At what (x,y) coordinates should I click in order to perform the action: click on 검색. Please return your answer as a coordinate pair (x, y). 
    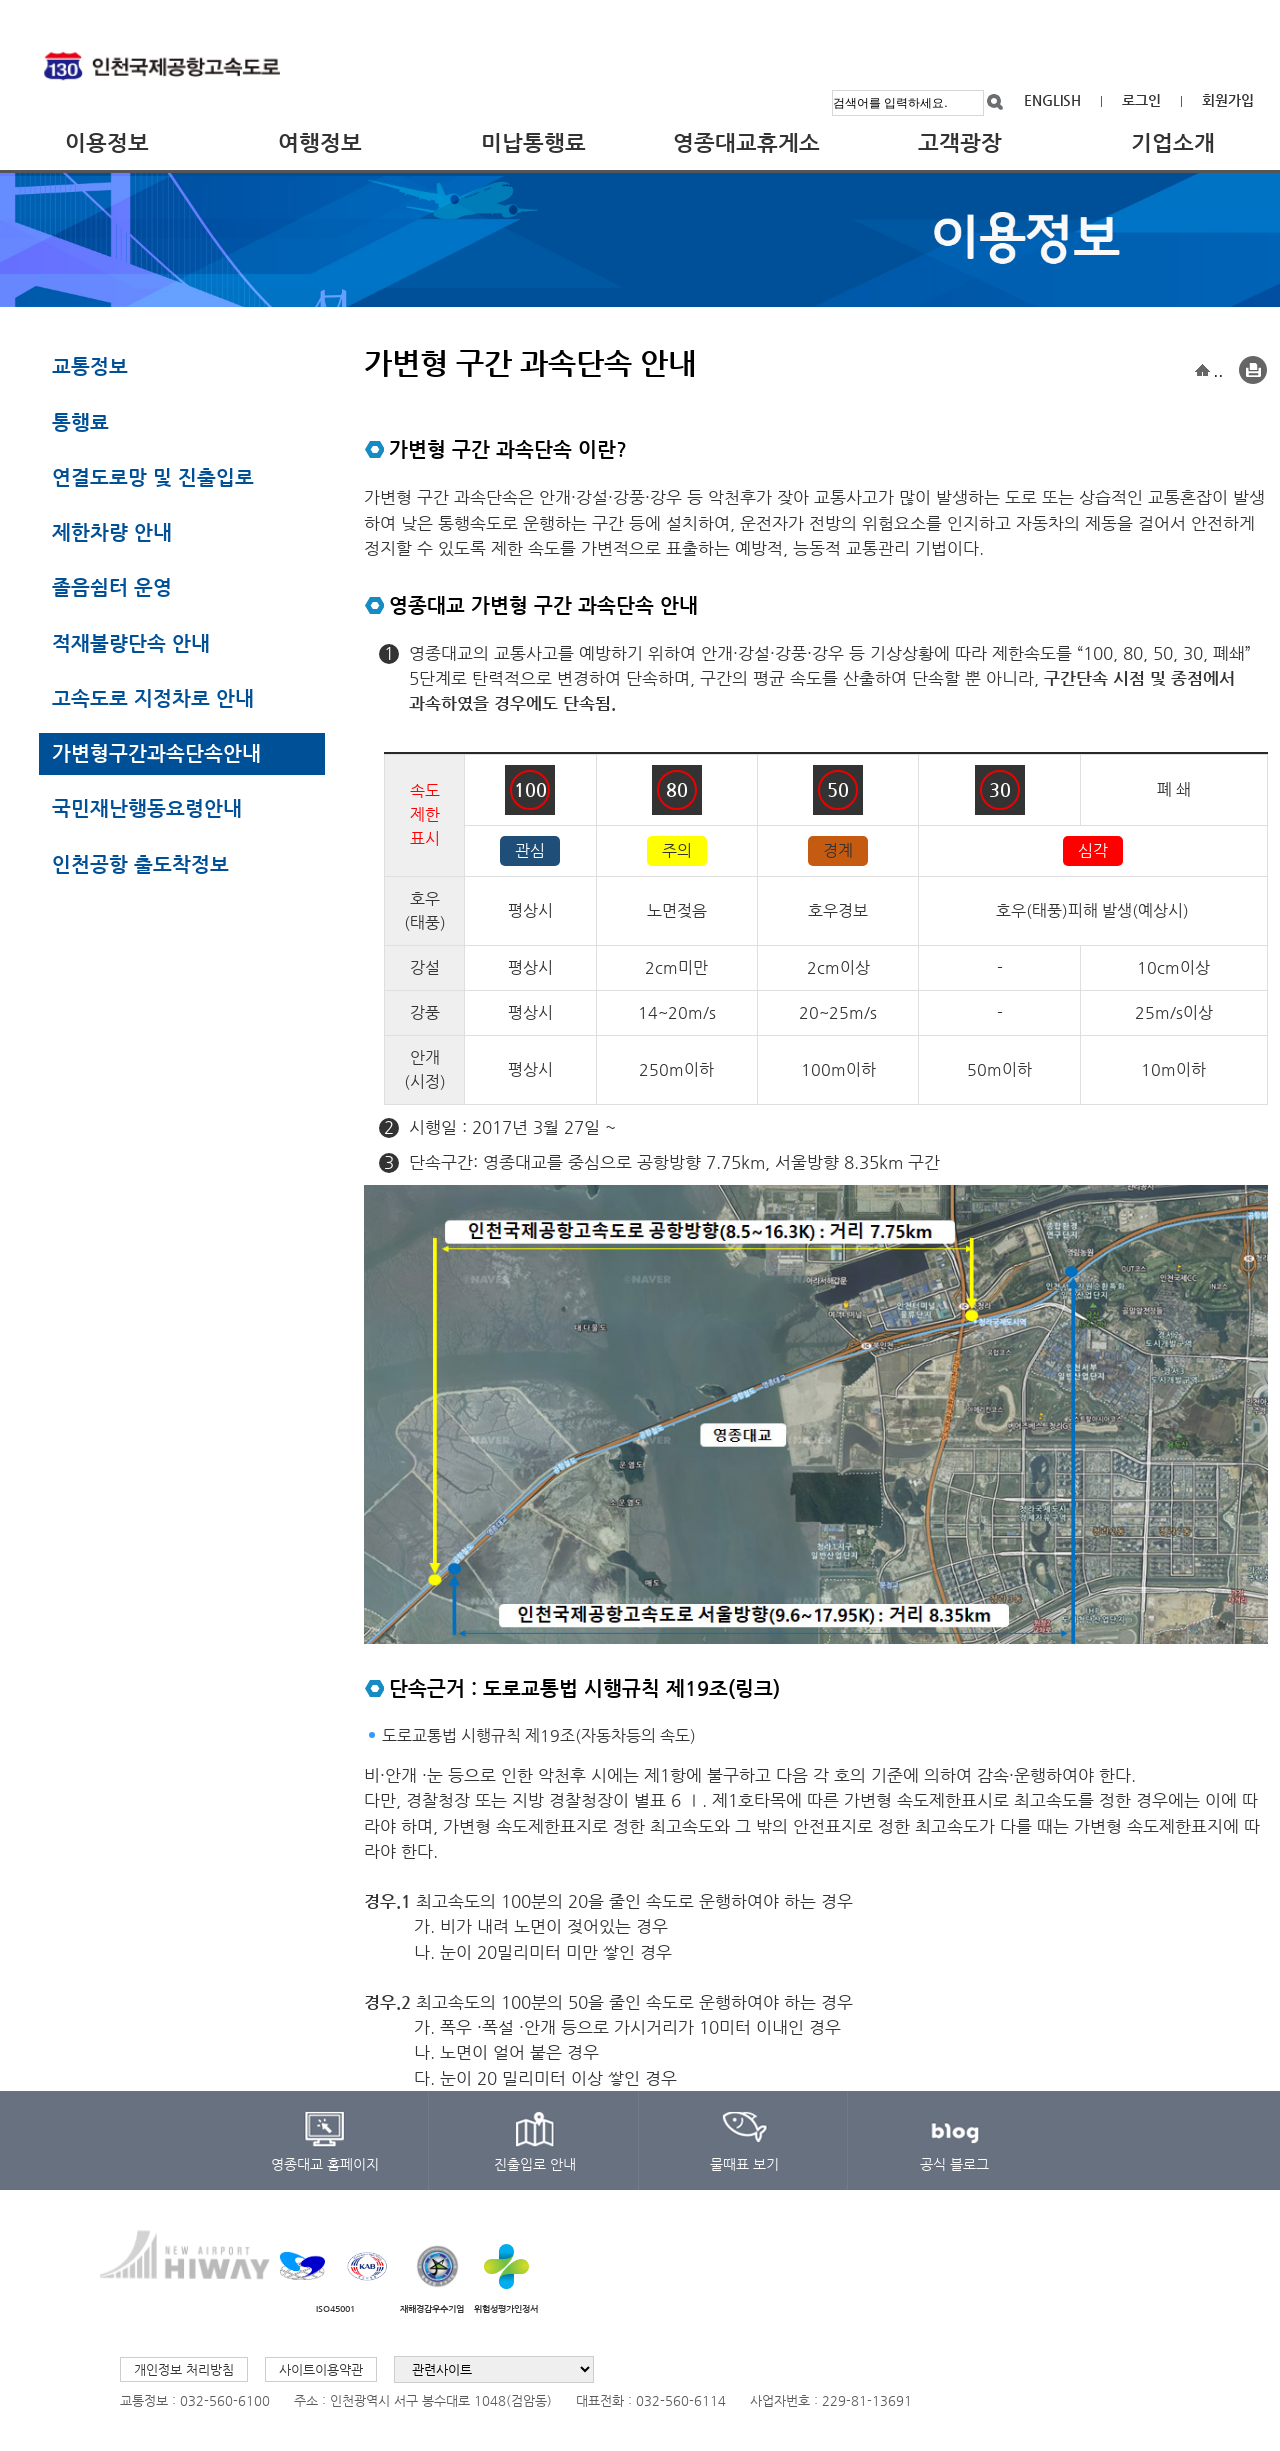
    Looking at the image, I should click on (996, 103).